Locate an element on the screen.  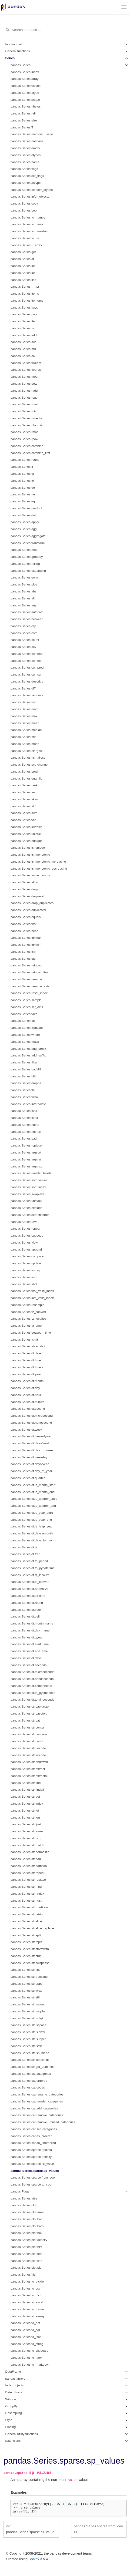
pandas.Series.kurt is located at coordinates (23, 702).